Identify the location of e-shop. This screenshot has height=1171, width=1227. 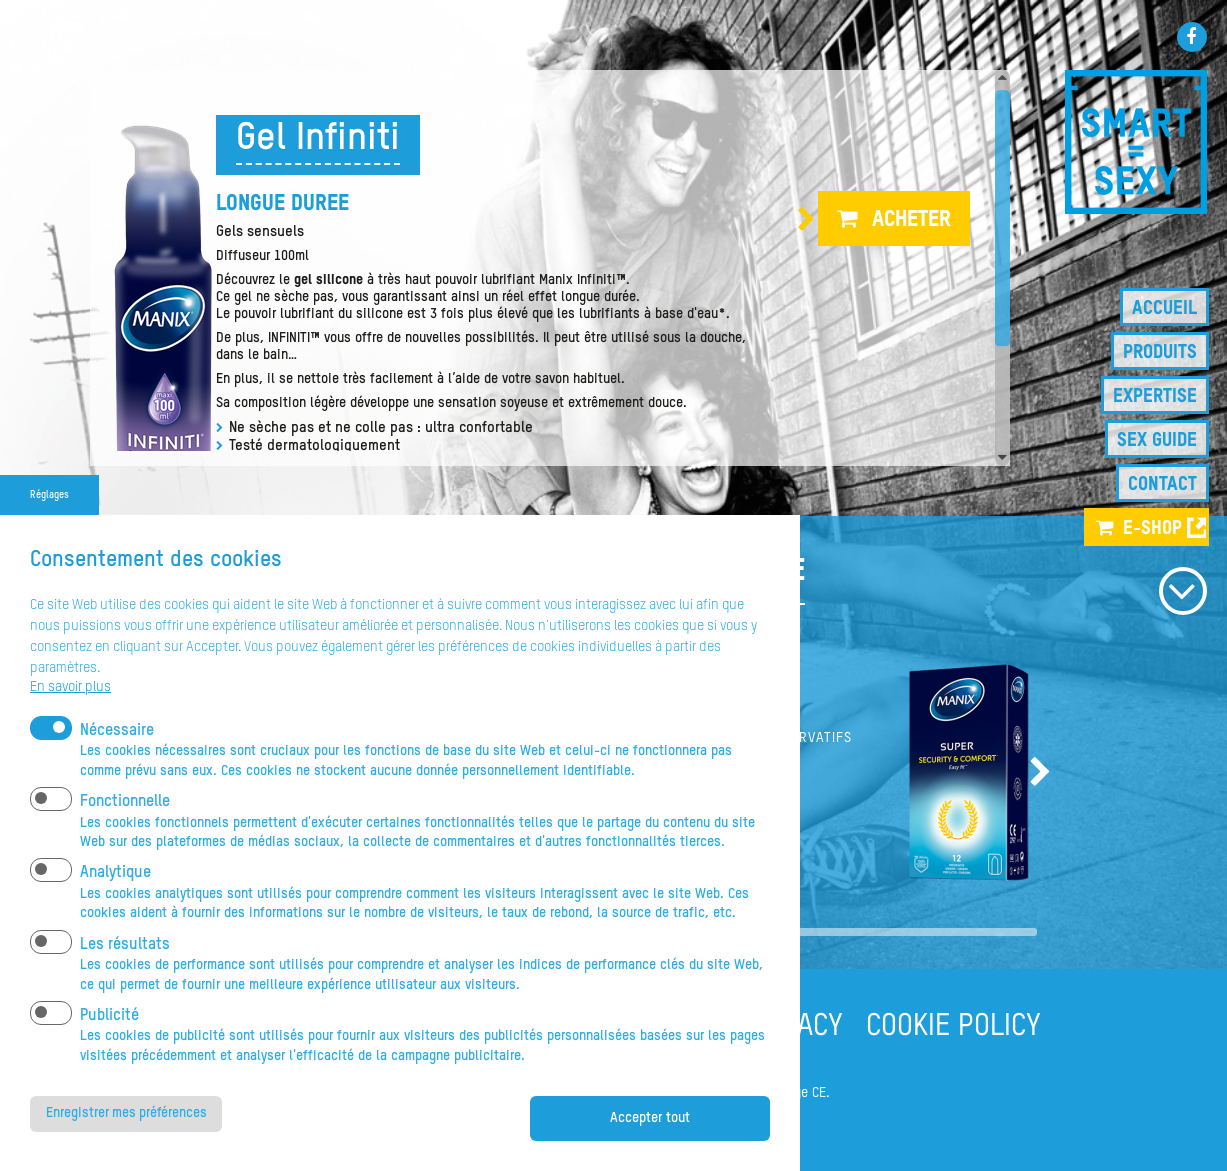
(1152, 528).